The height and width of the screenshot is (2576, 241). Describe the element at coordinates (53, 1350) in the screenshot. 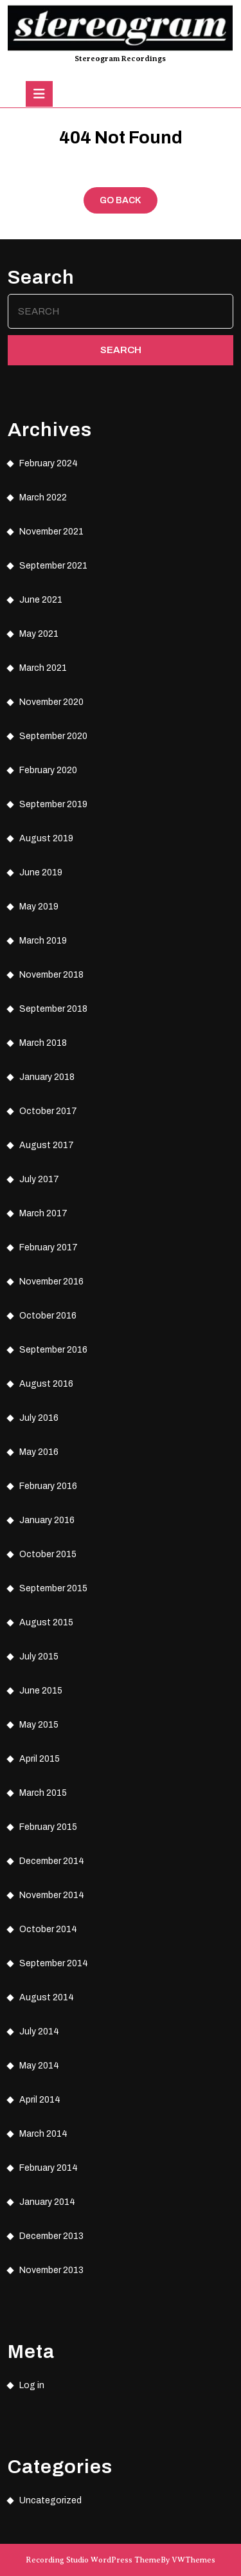

I see `September 2016` at that location.